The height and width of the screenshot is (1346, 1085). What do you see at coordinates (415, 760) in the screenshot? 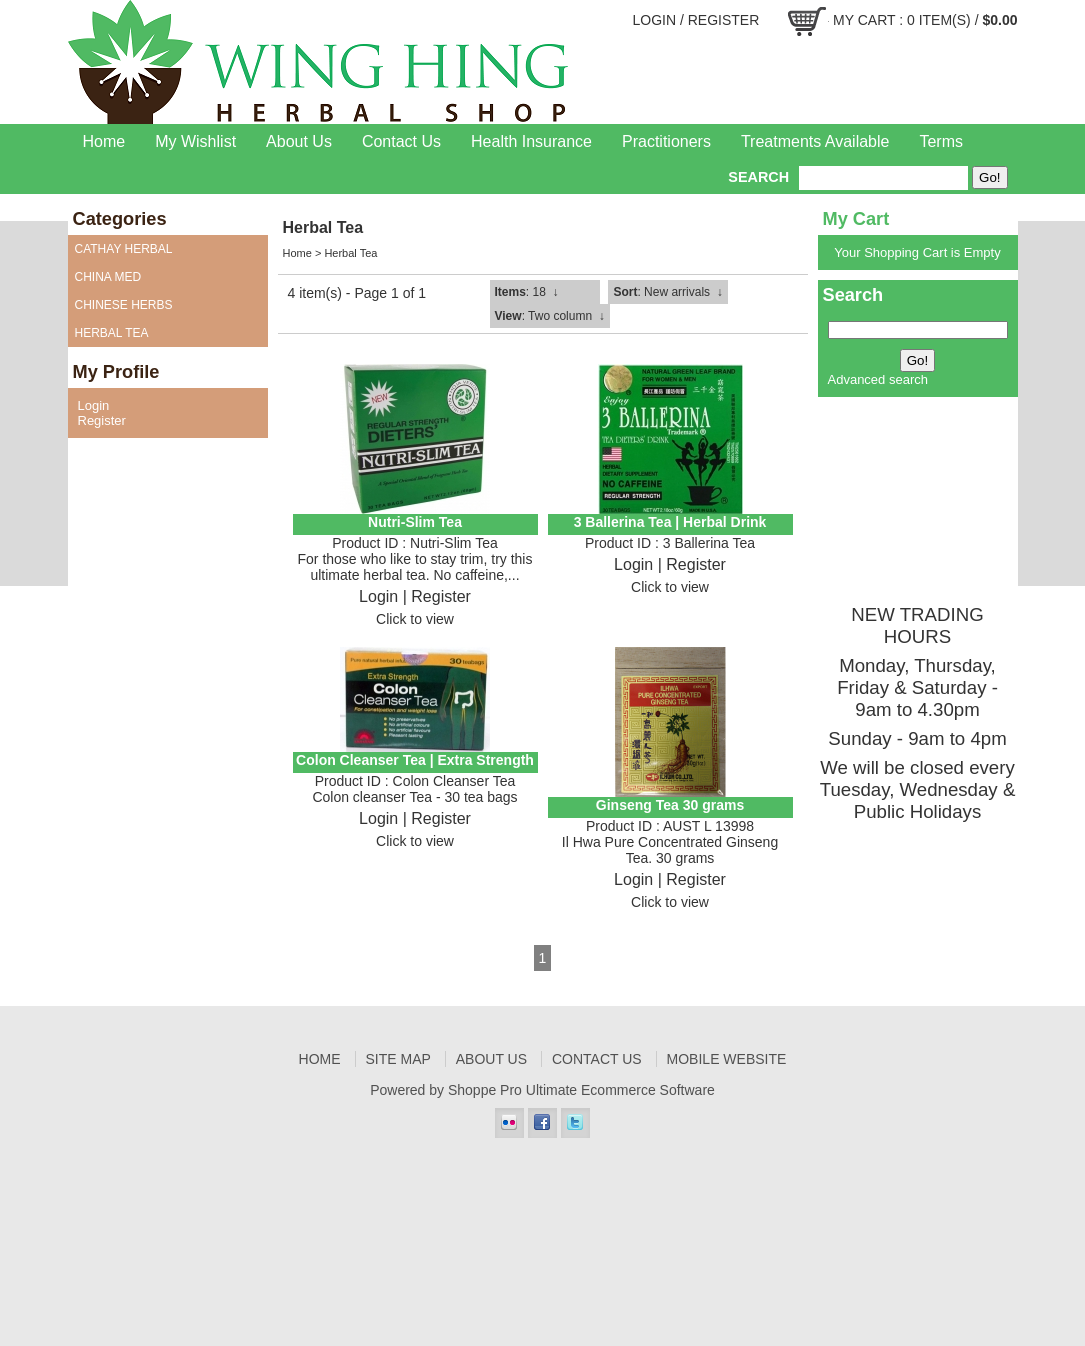
I see `Colon Cleanser Tea | Extra Strength` at bounding box center [415, 760].